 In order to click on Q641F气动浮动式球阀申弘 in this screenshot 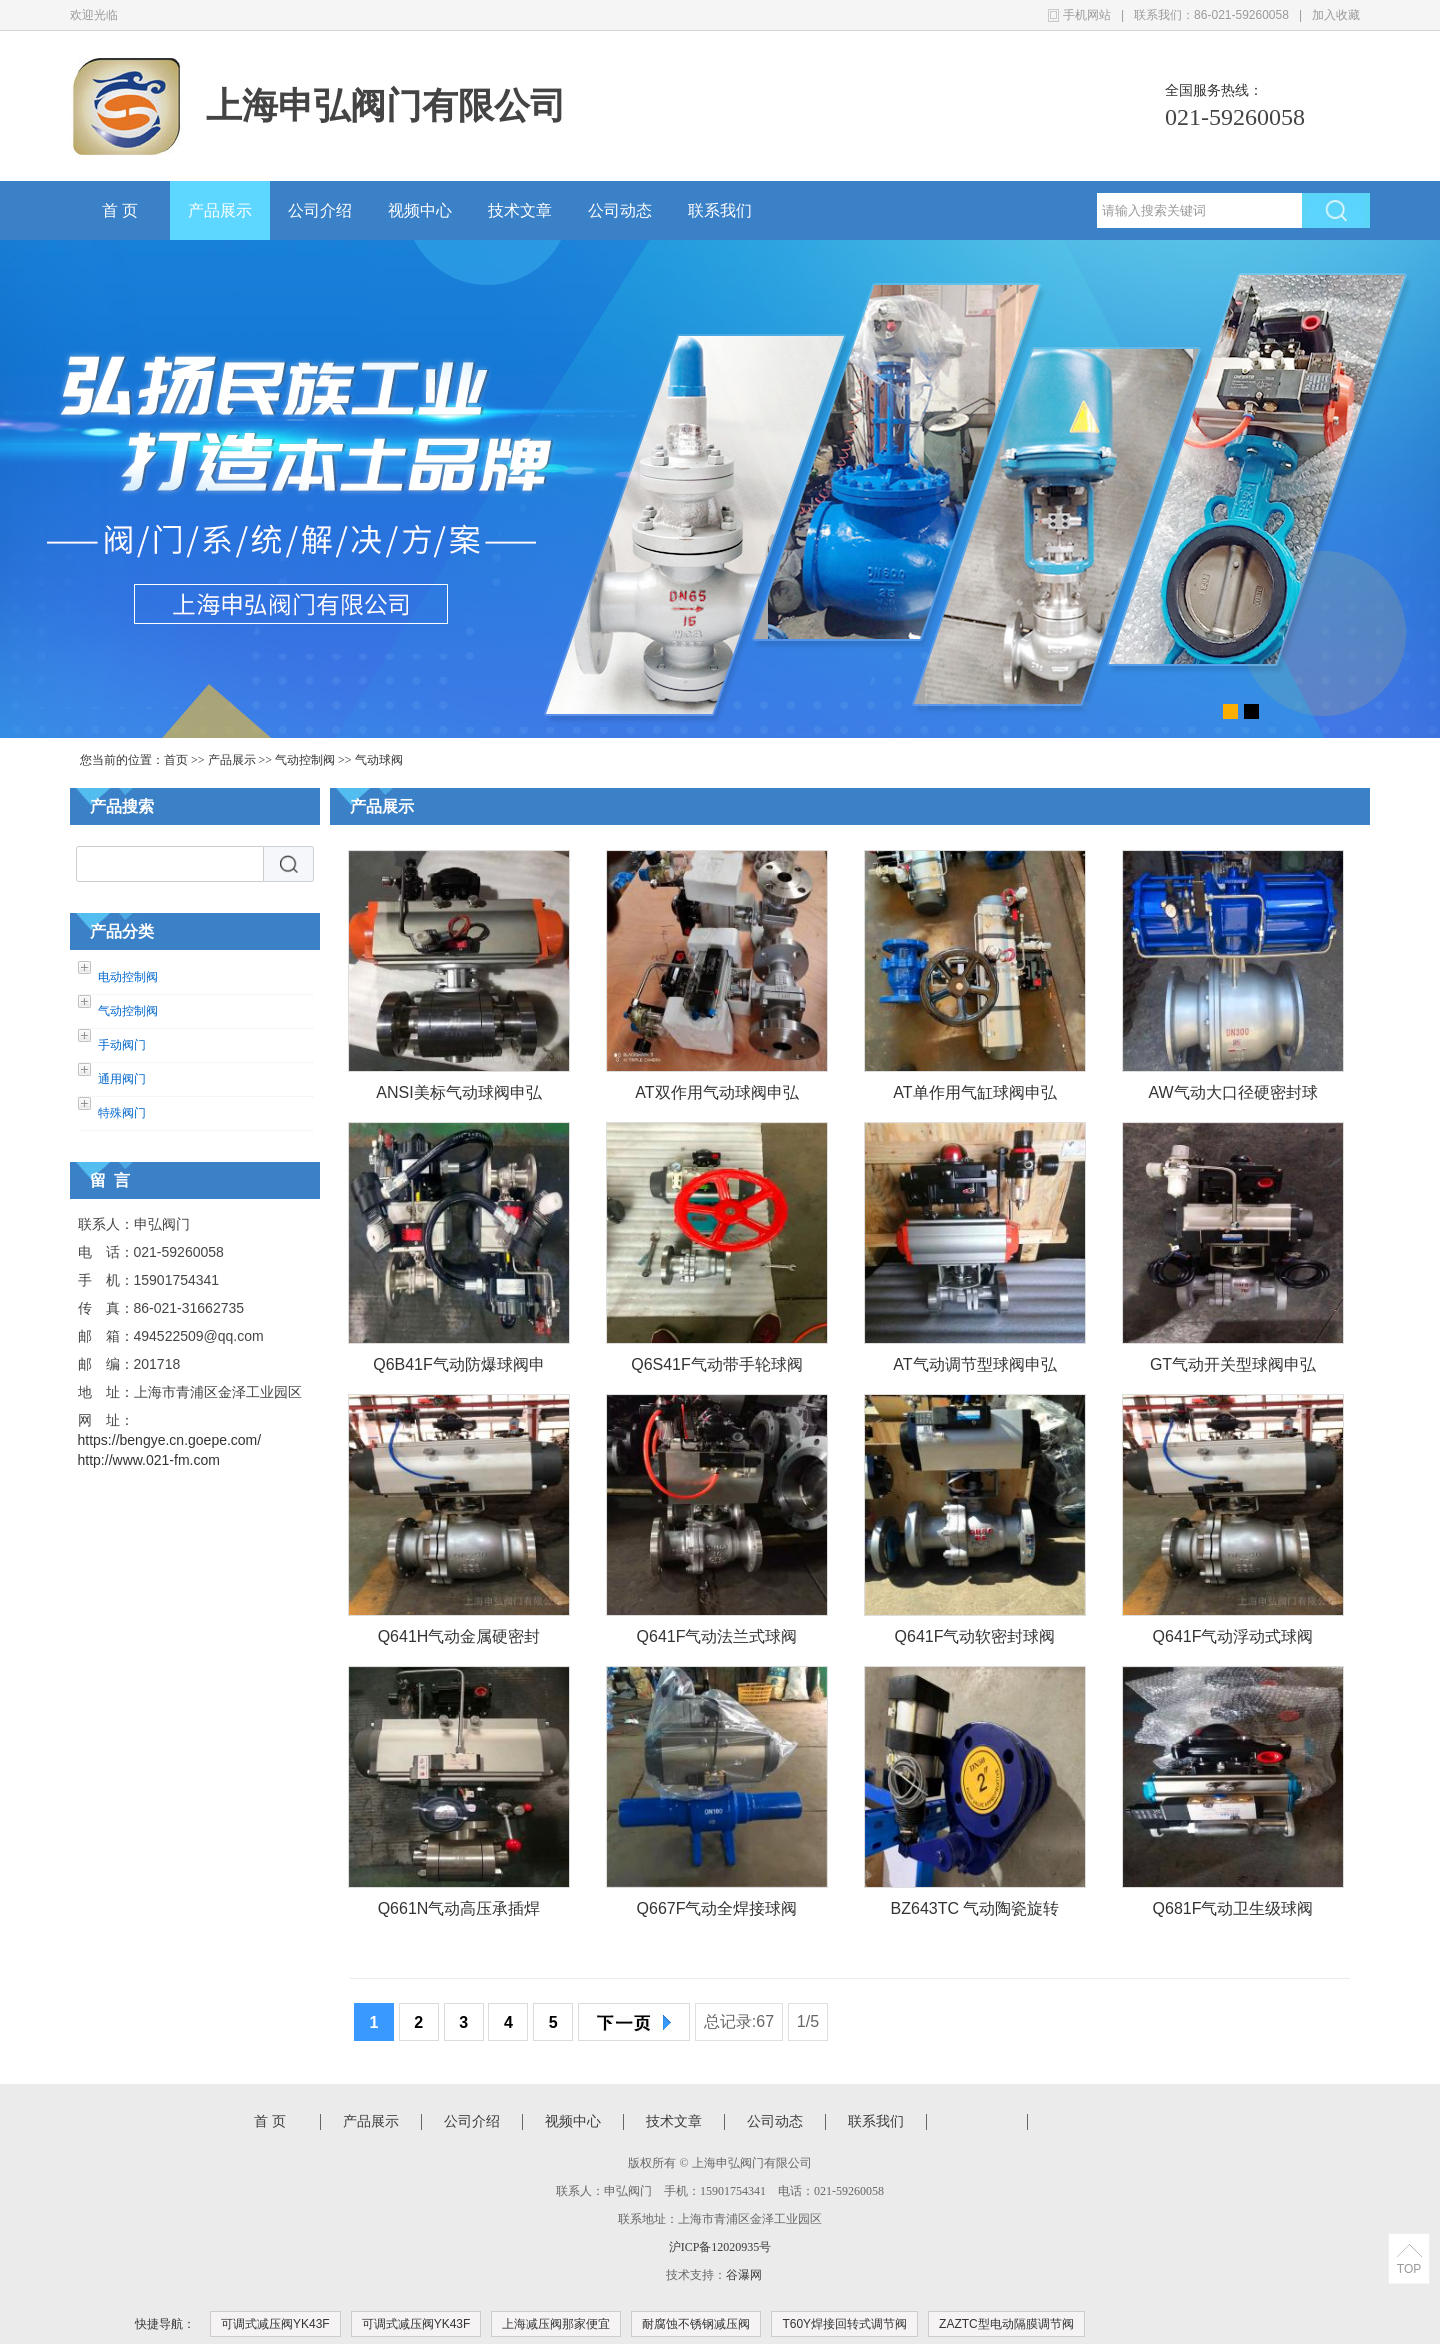, I will do `click(1233, 1640)`.